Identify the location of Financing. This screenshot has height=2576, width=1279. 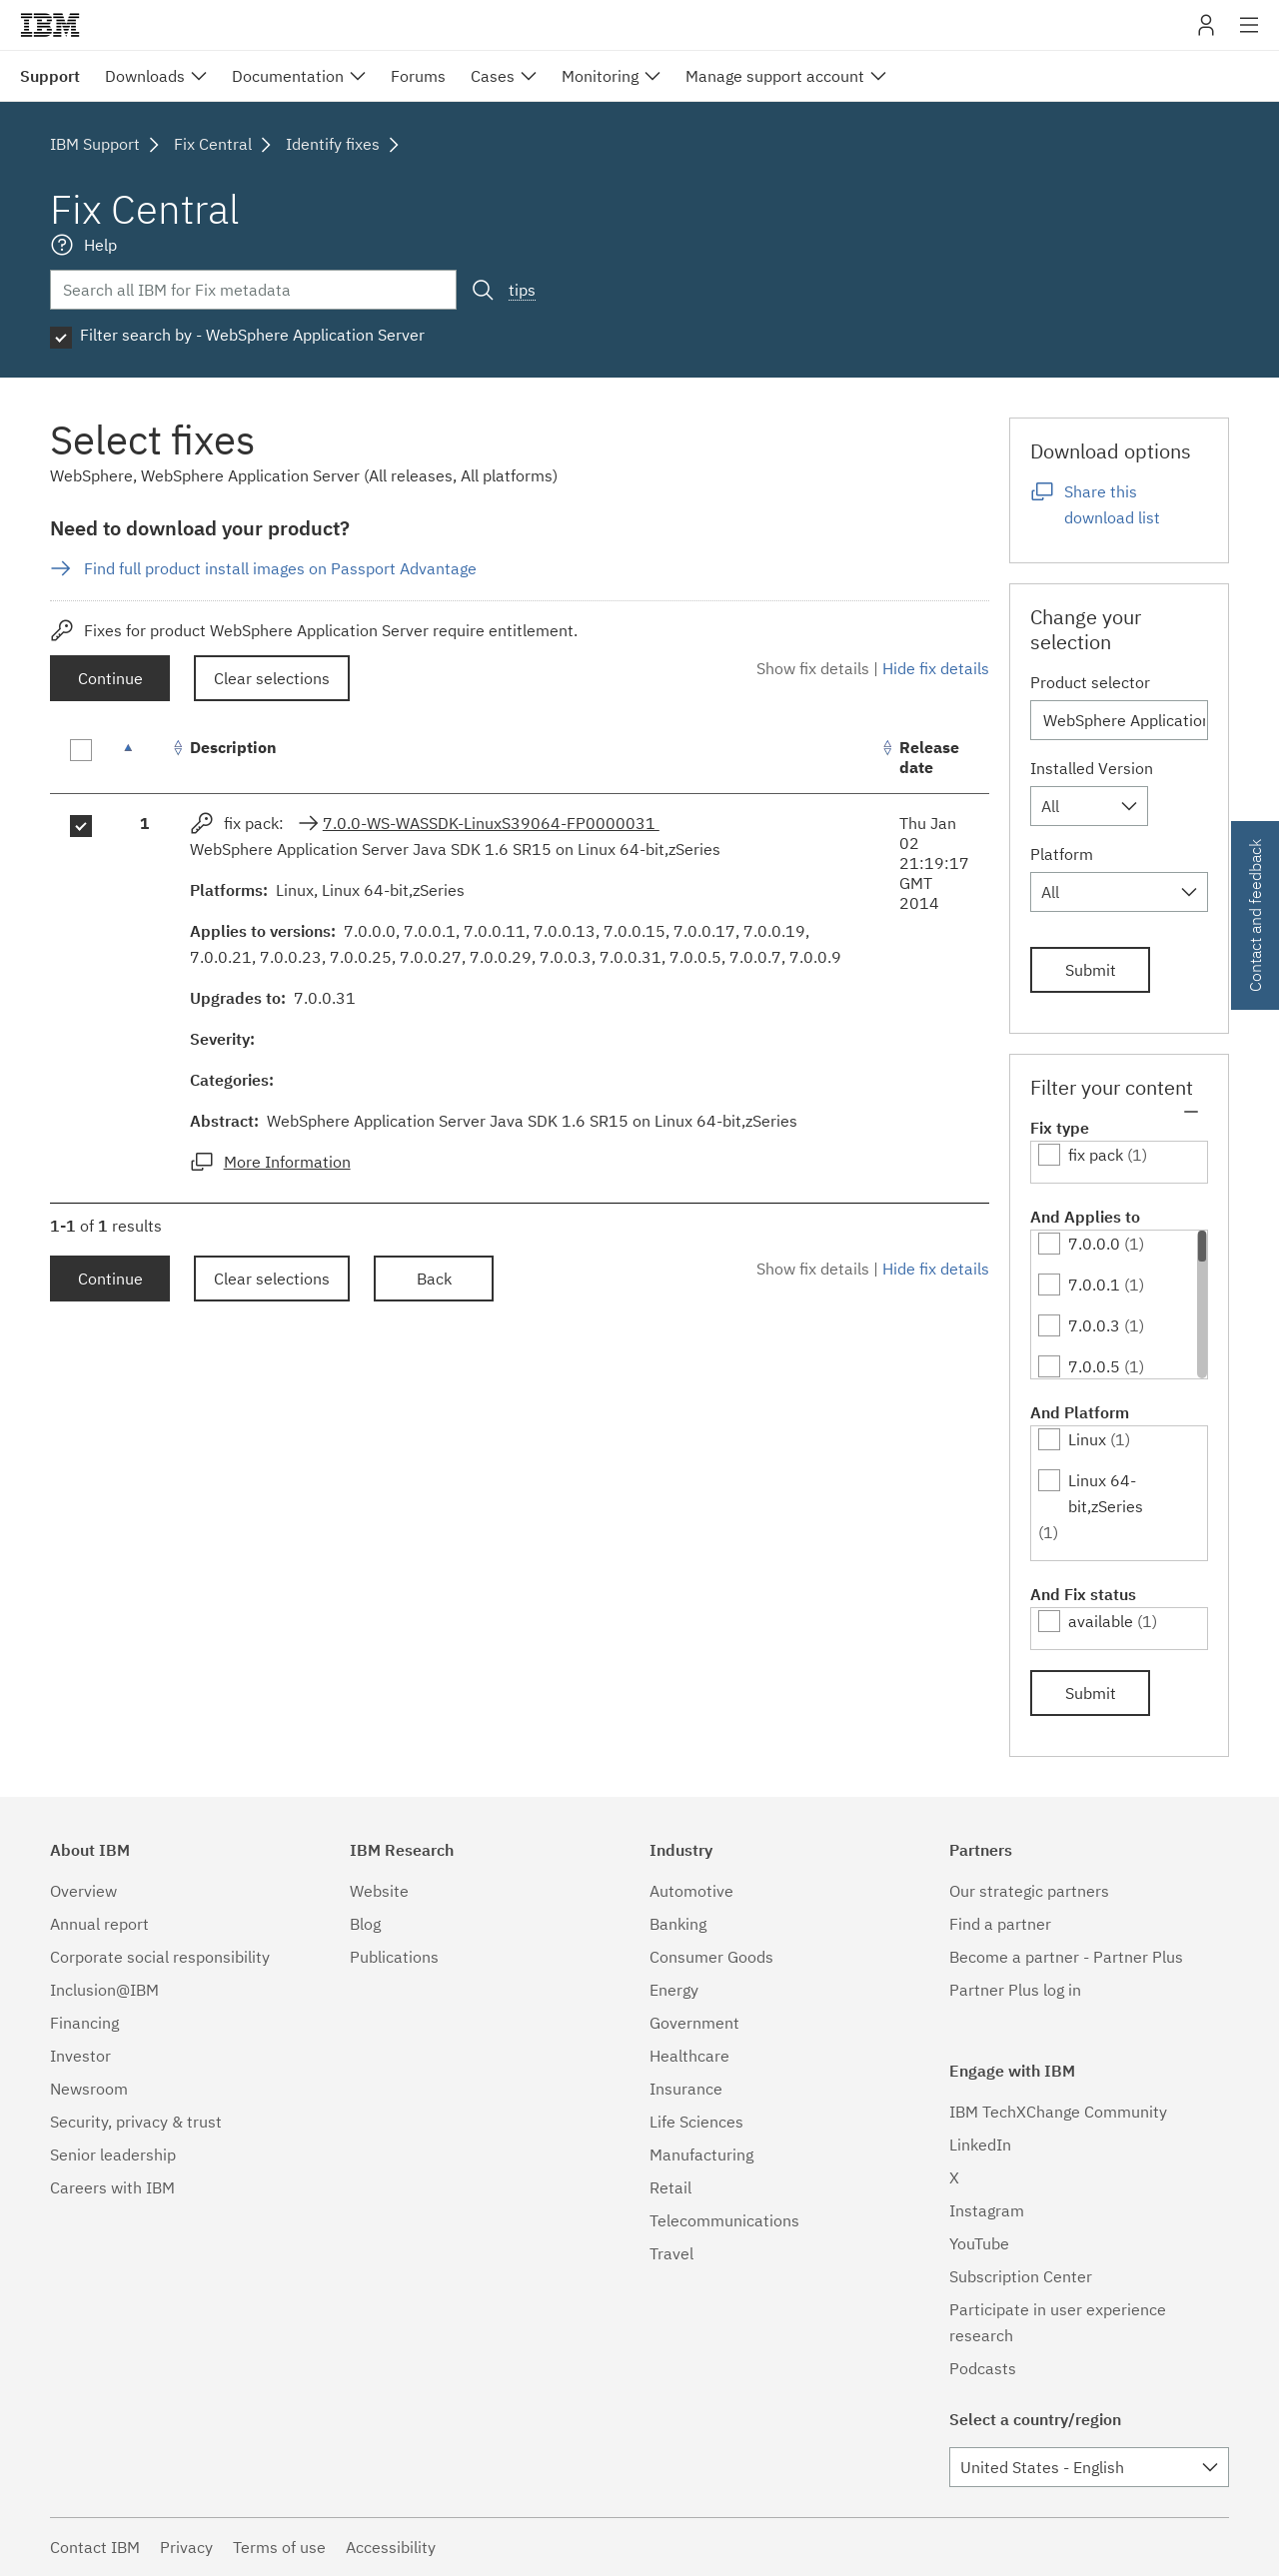
(84, 2023).